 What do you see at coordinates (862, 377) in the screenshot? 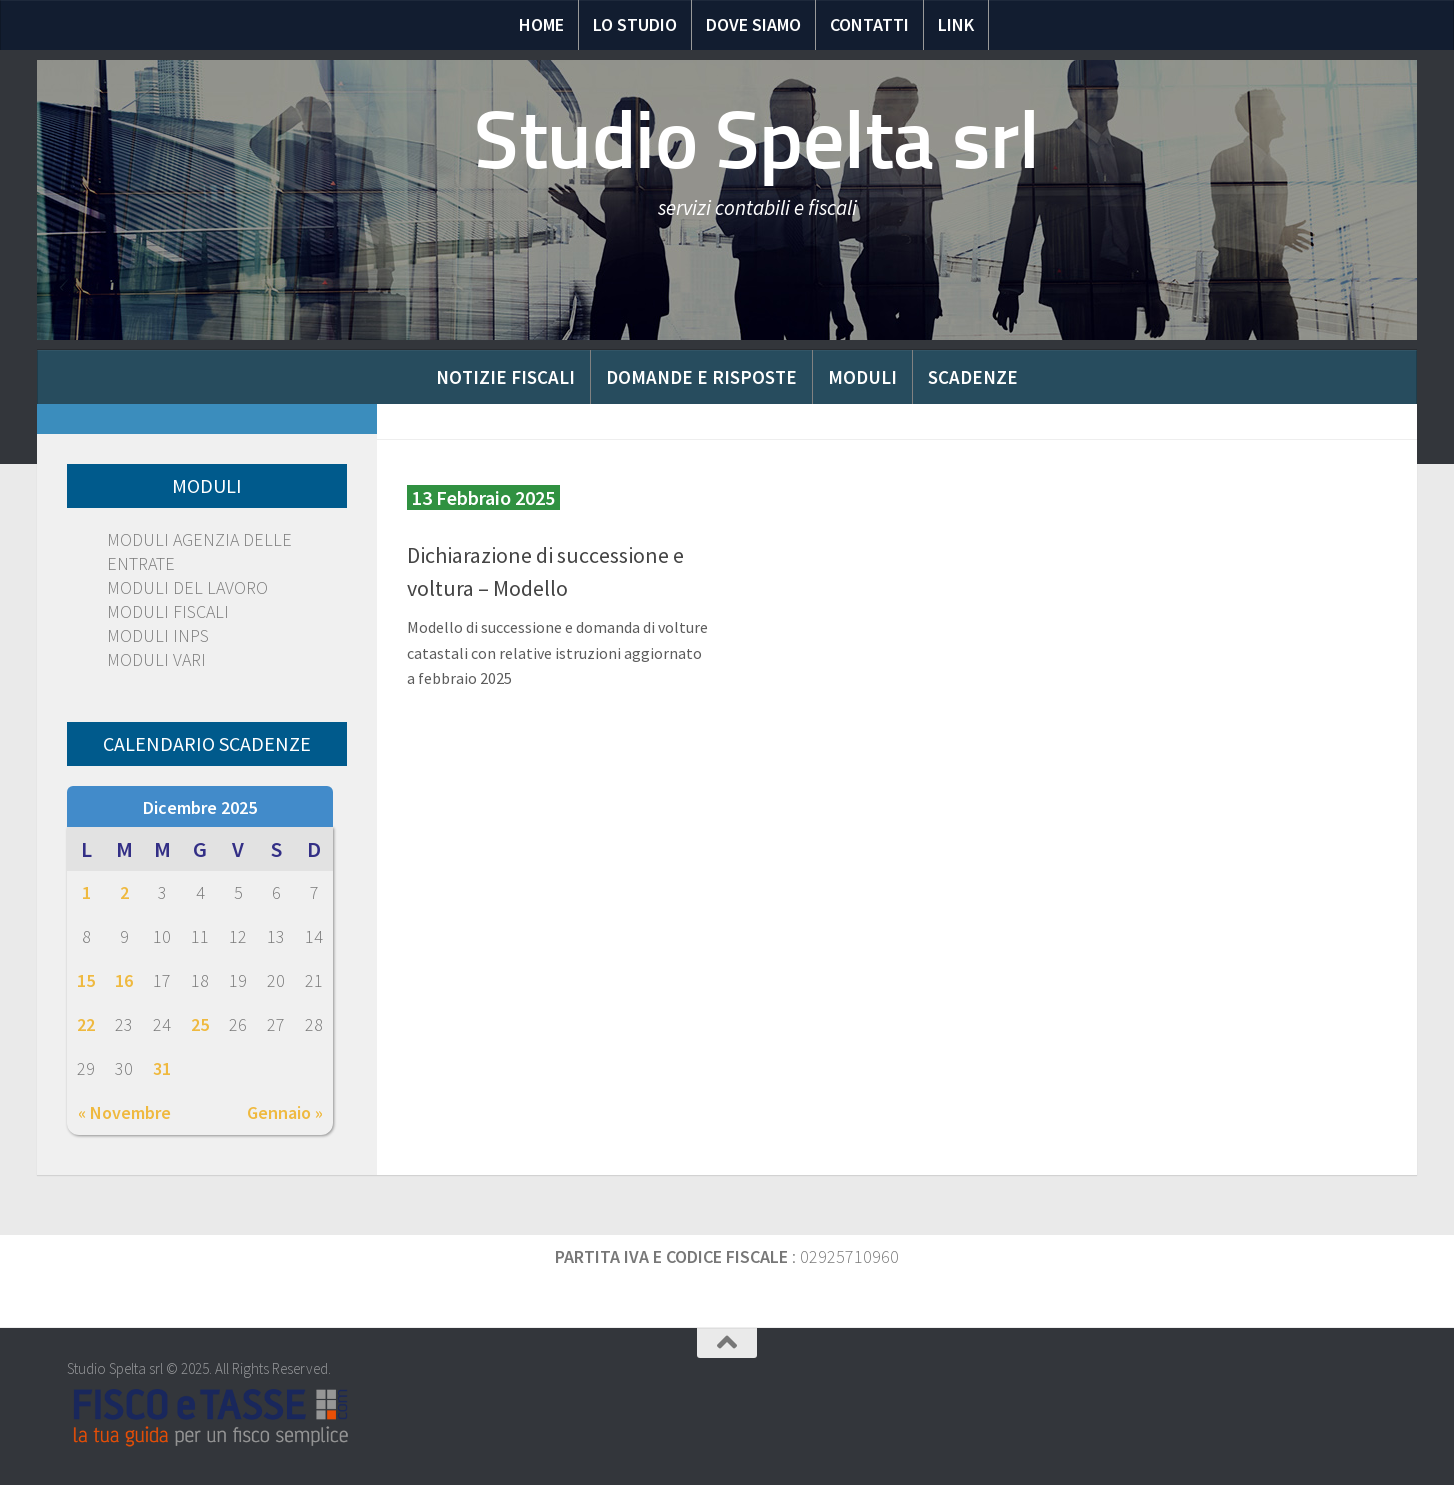
I see `Moduli` at bounding box center [862, 377].